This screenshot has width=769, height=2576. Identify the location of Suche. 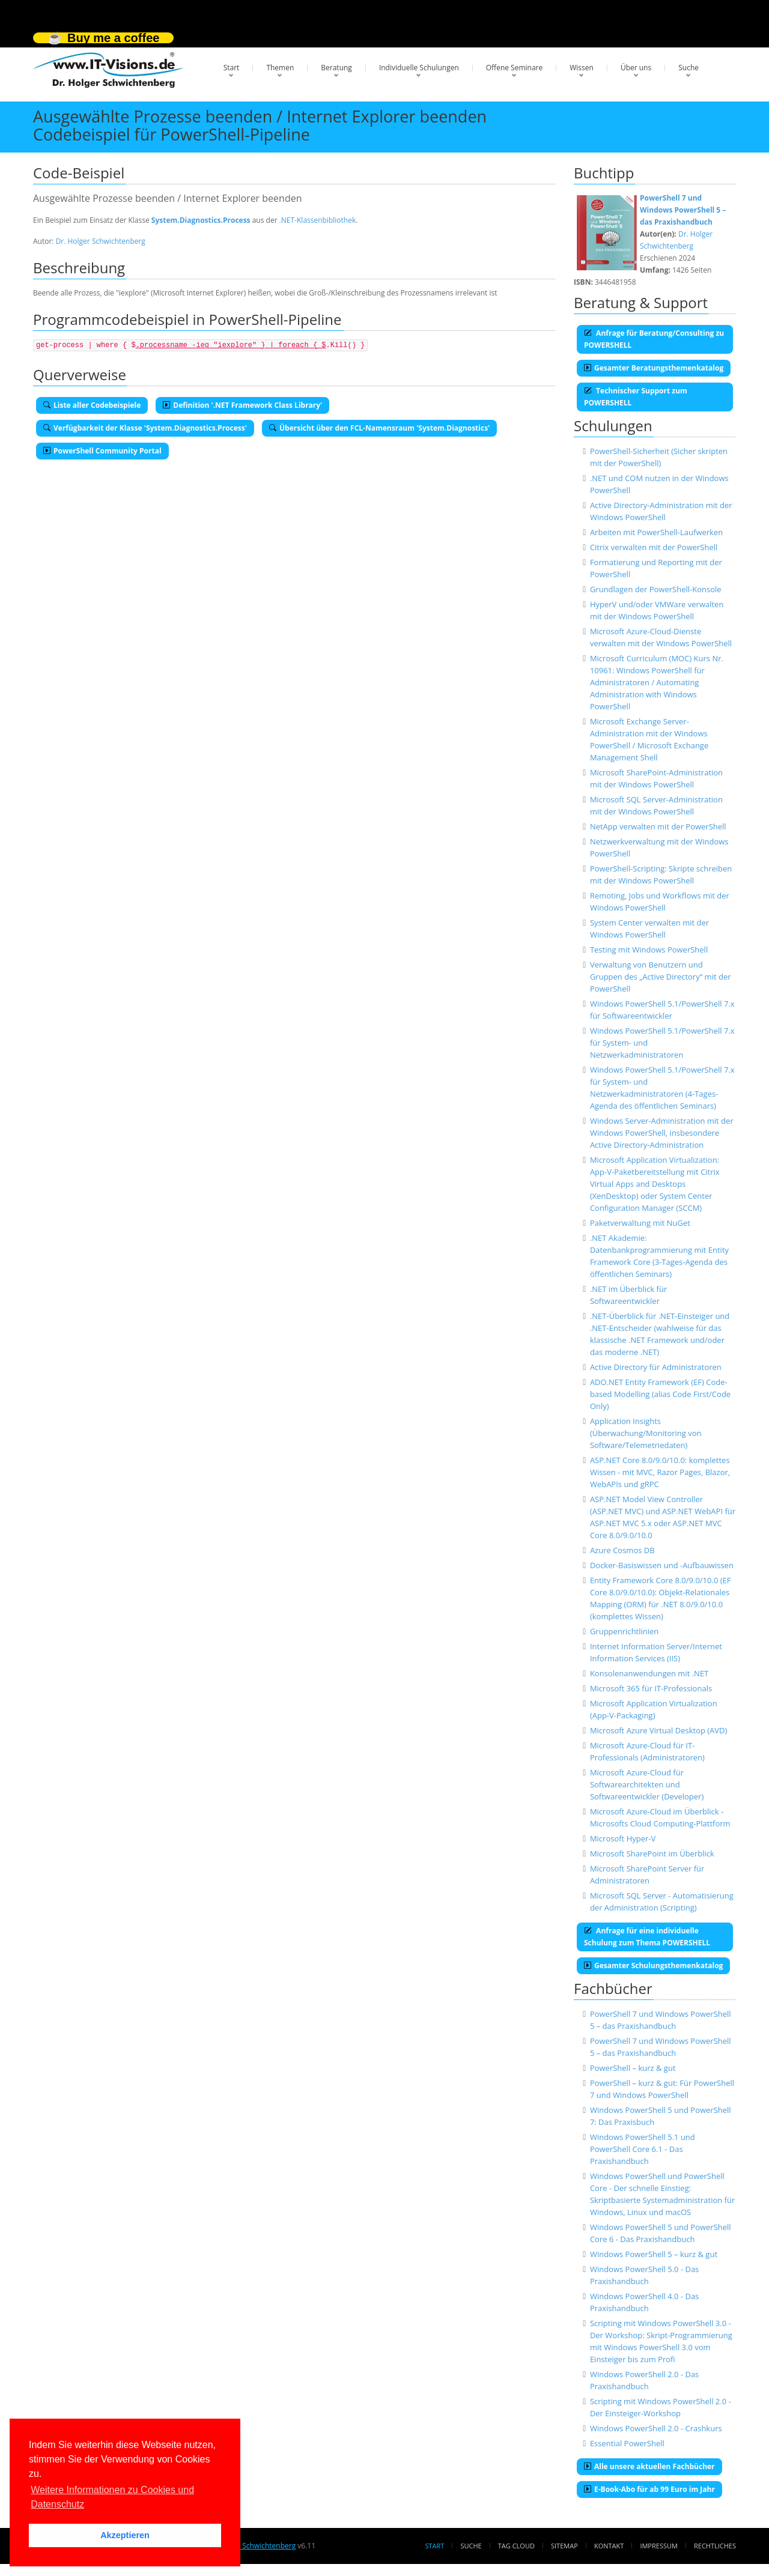
(688, 67).